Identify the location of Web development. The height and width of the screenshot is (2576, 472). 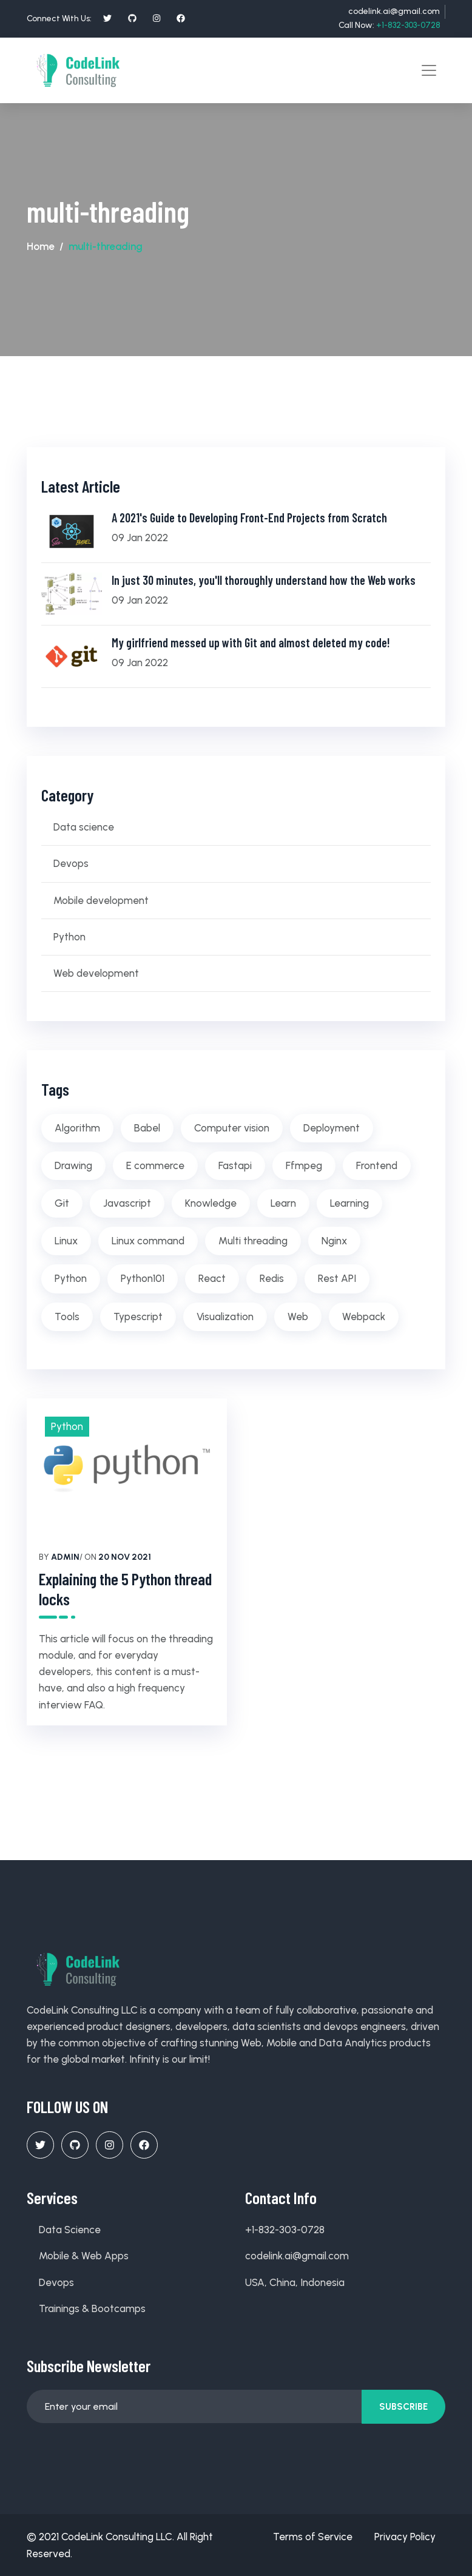
(96, 972).